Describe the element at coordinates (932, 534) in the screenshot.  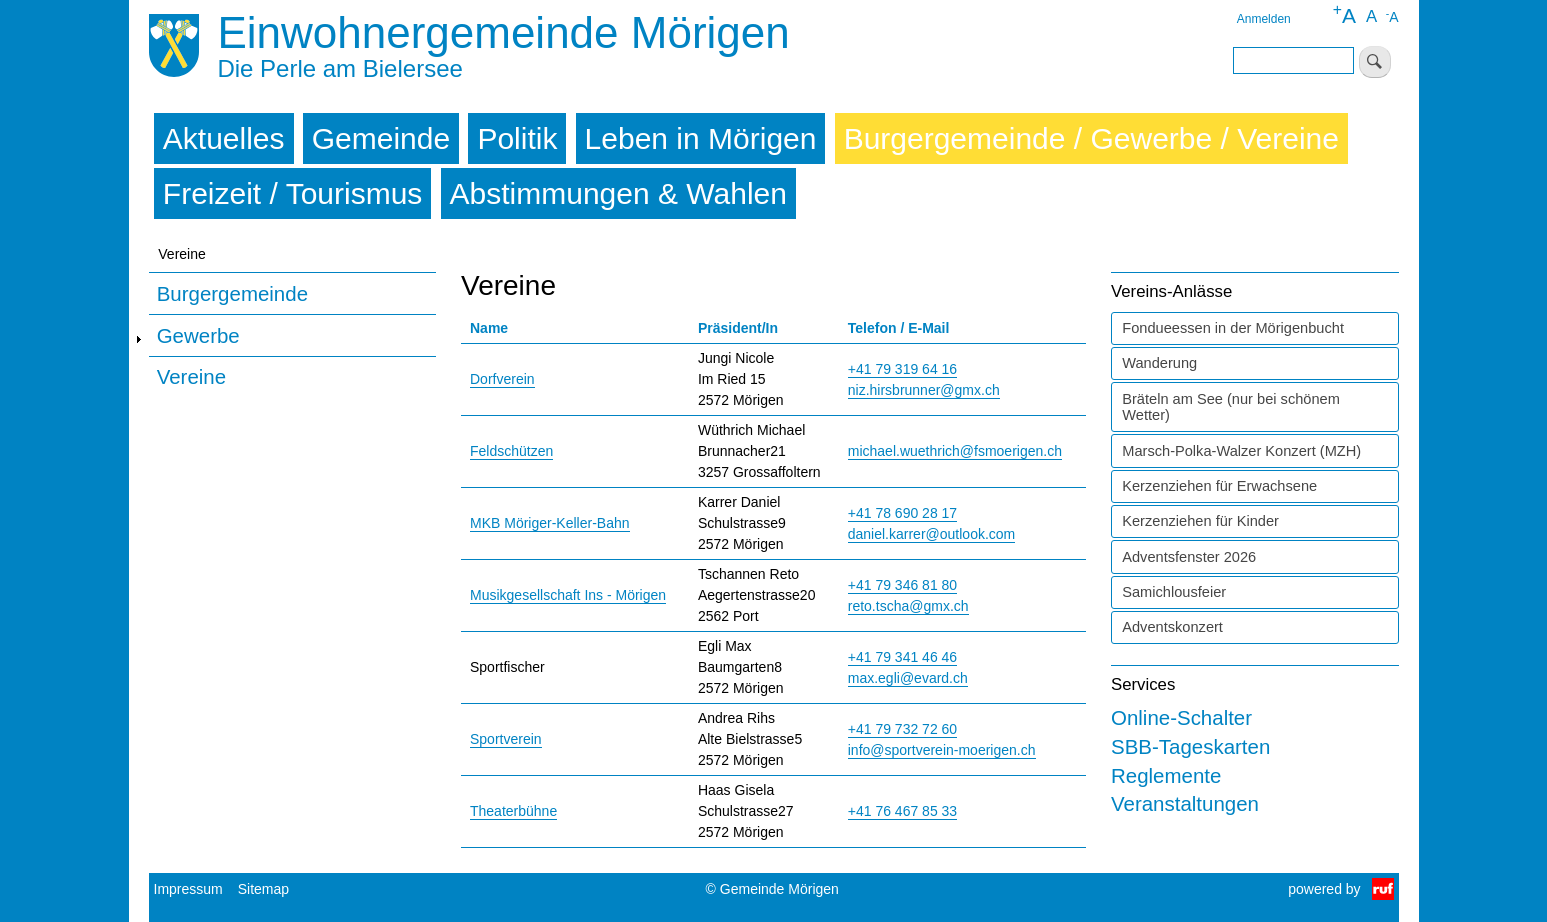
I see `daniel.karrer@outlook.com` at that location.